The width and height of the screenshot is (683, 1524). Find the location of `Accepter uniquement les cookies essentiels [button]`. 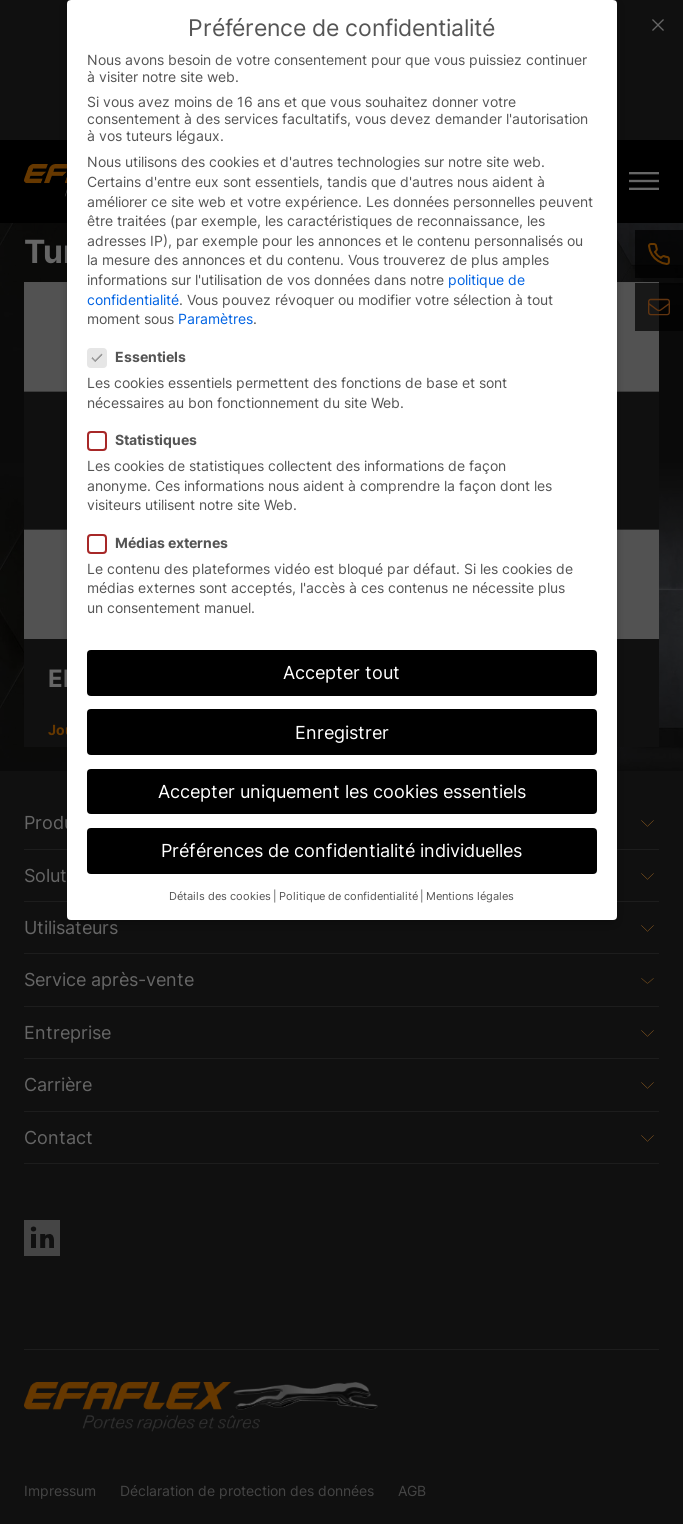

Accepter uniquement les cookies essentiels [button] is located at coordinates (342, 791).